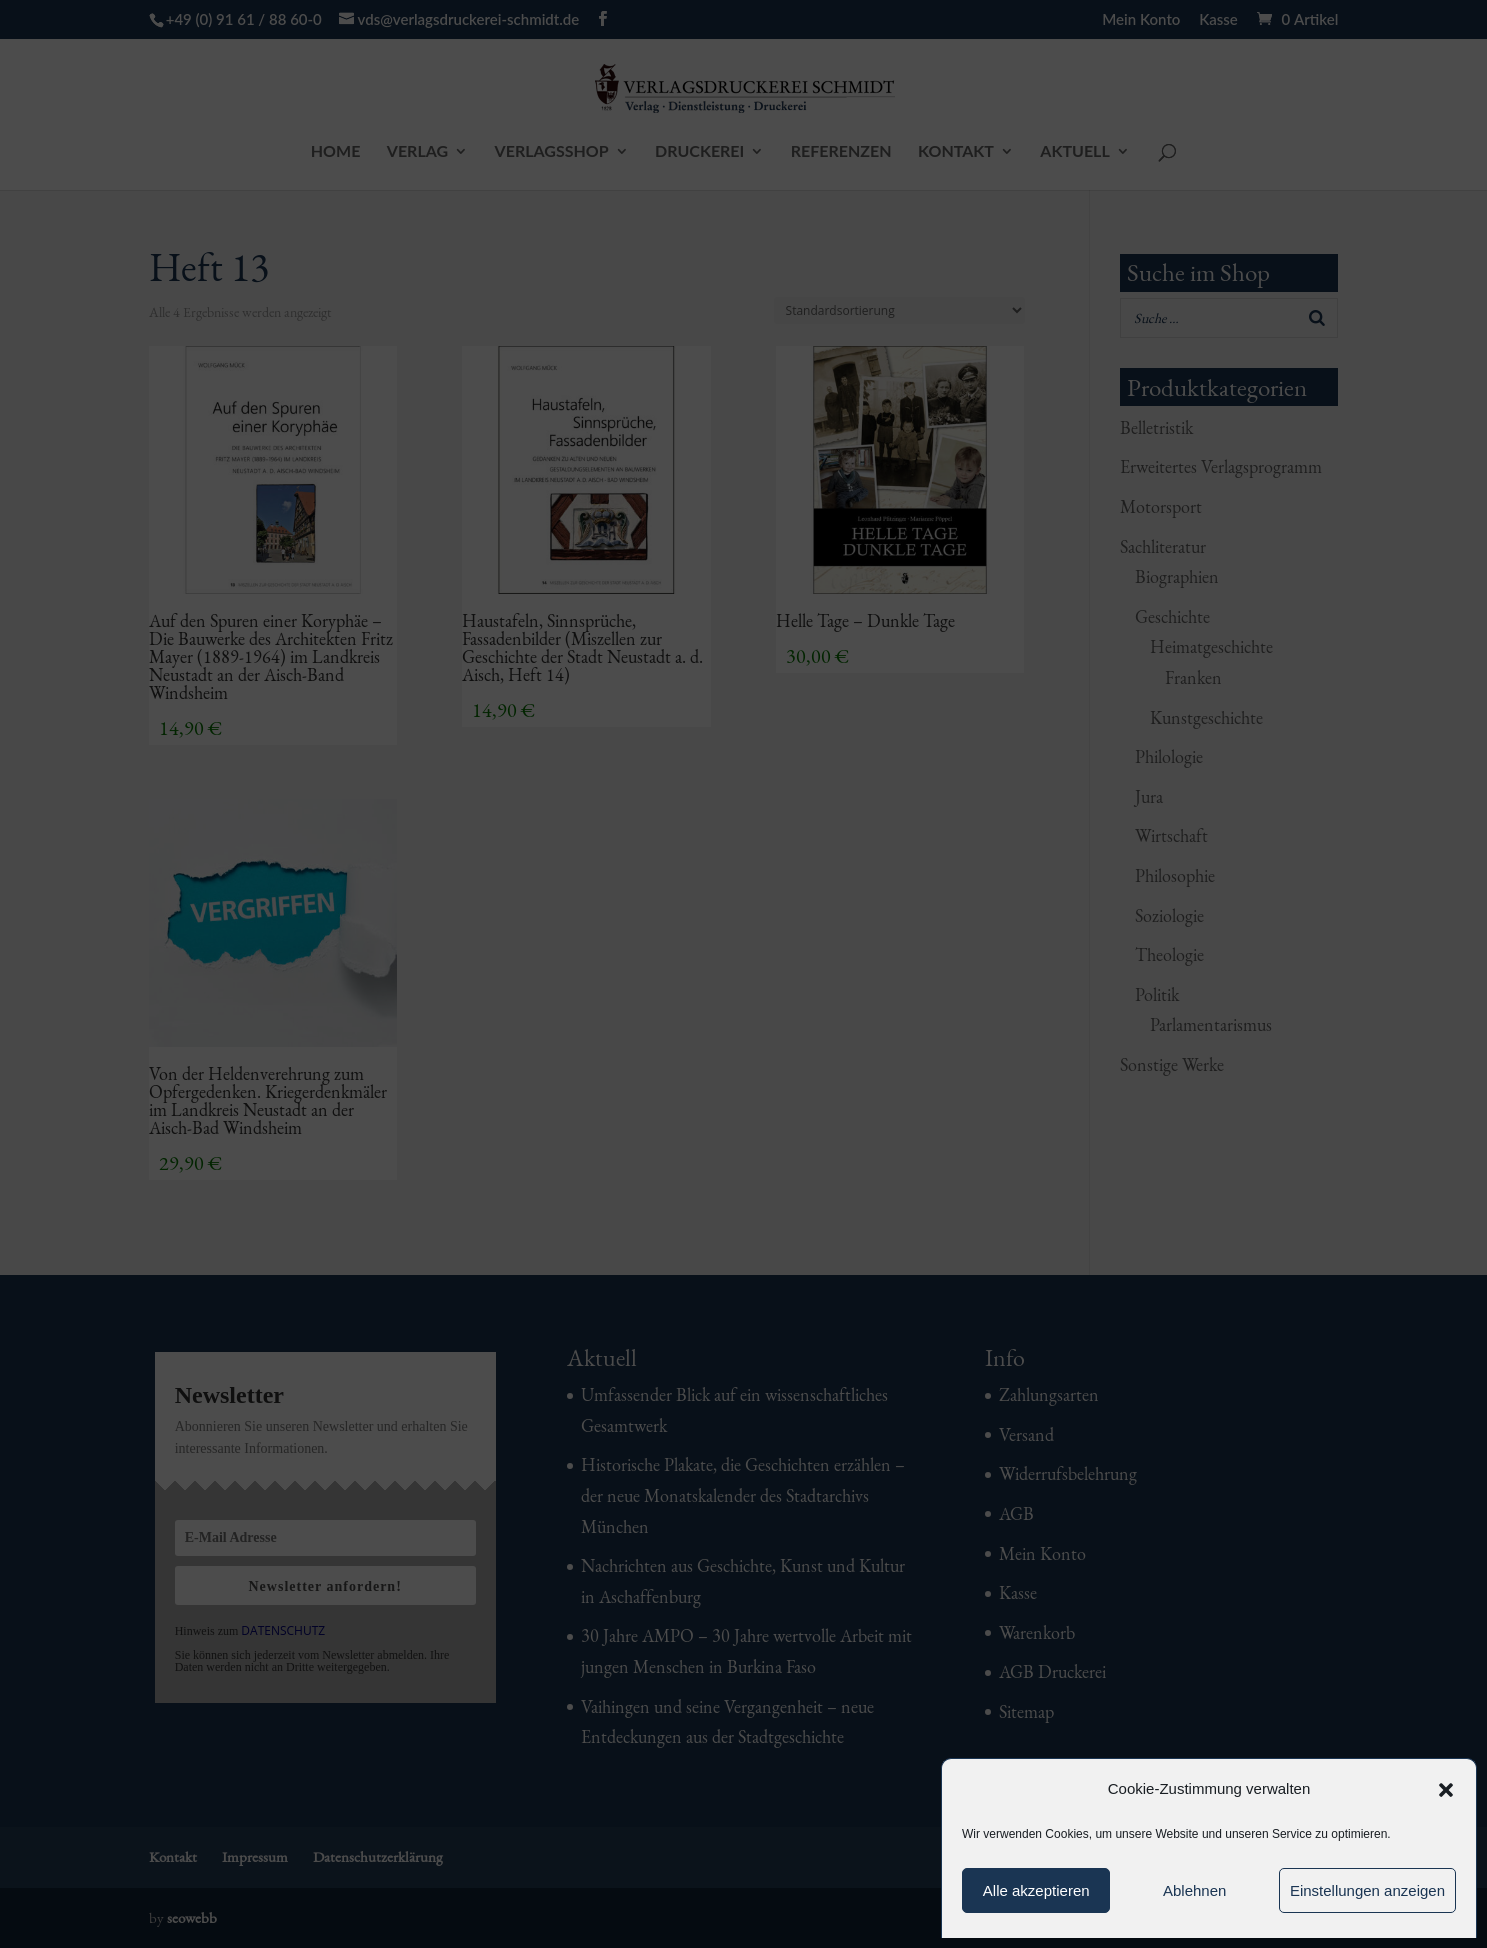 This screenshot has height=1948, width=1487. What do you see at coordinates (1194, 1890) in the screenshot?
I see `Ablehnen` at bounding box center [1194, 1890].